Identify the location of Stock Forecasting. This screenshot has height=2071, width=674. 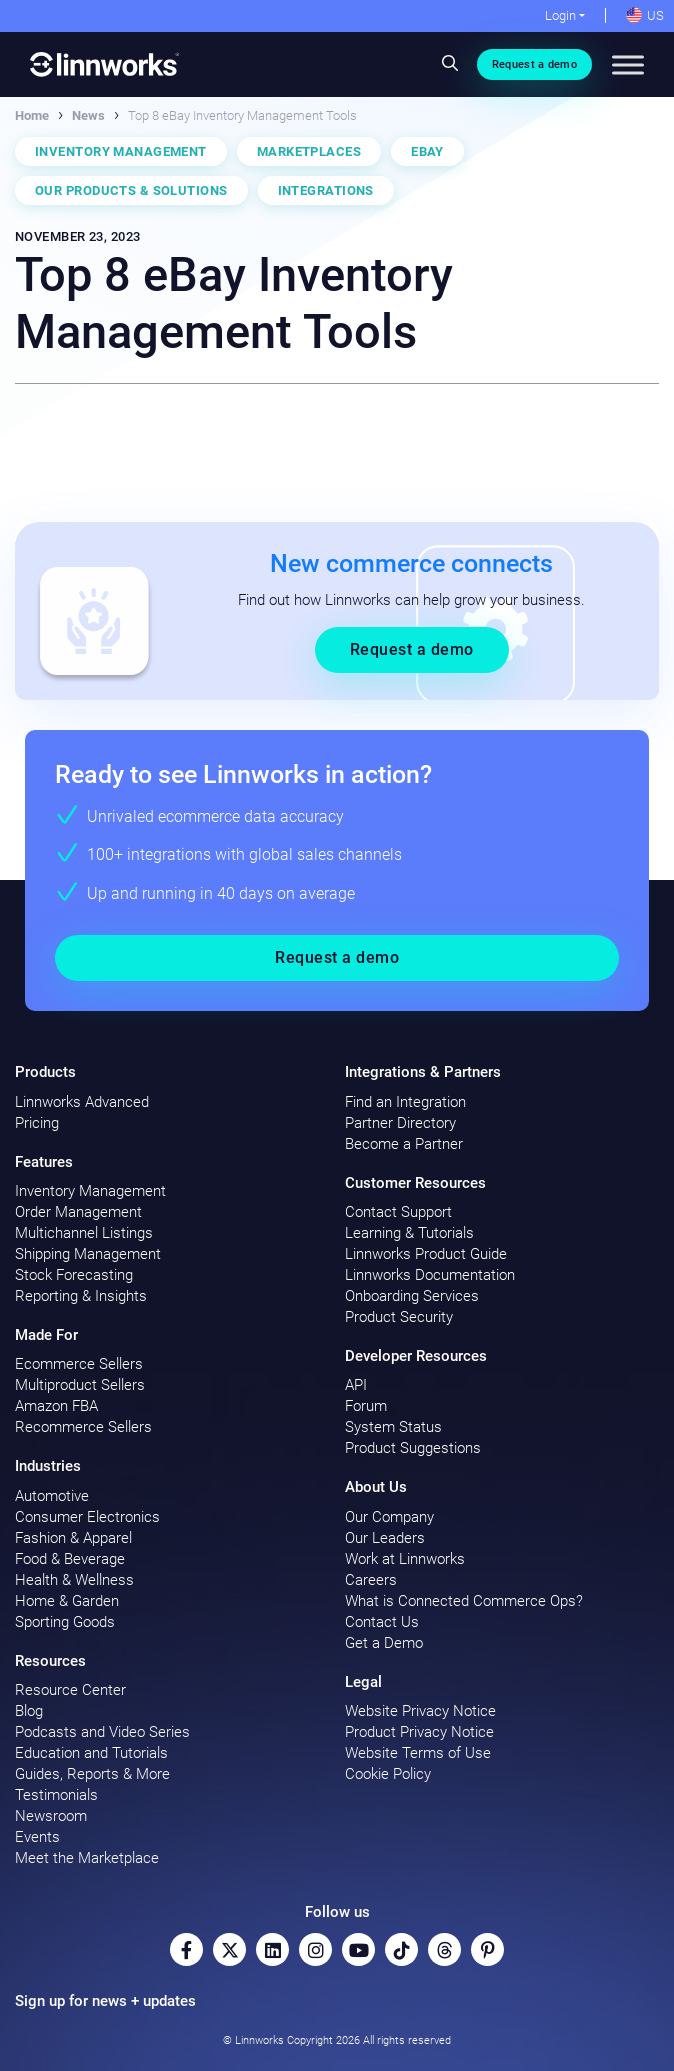
(74, 1275).